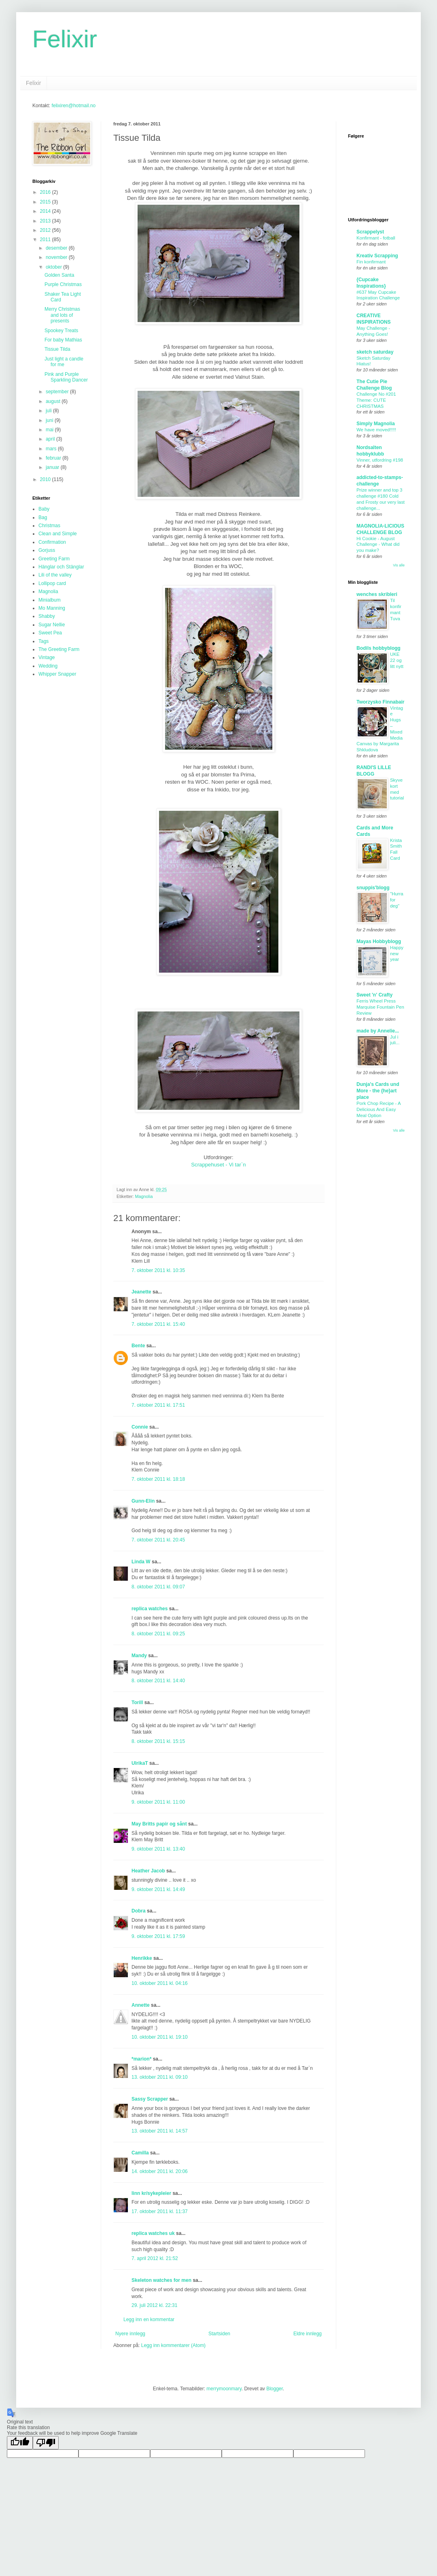 The height and width of the screenshot is (2576, 437). What do you see at coordinates (155, 2258) in the screenshot?
I see `7. april 2012 kl. 21:52` at bounding box center [155, 2258].